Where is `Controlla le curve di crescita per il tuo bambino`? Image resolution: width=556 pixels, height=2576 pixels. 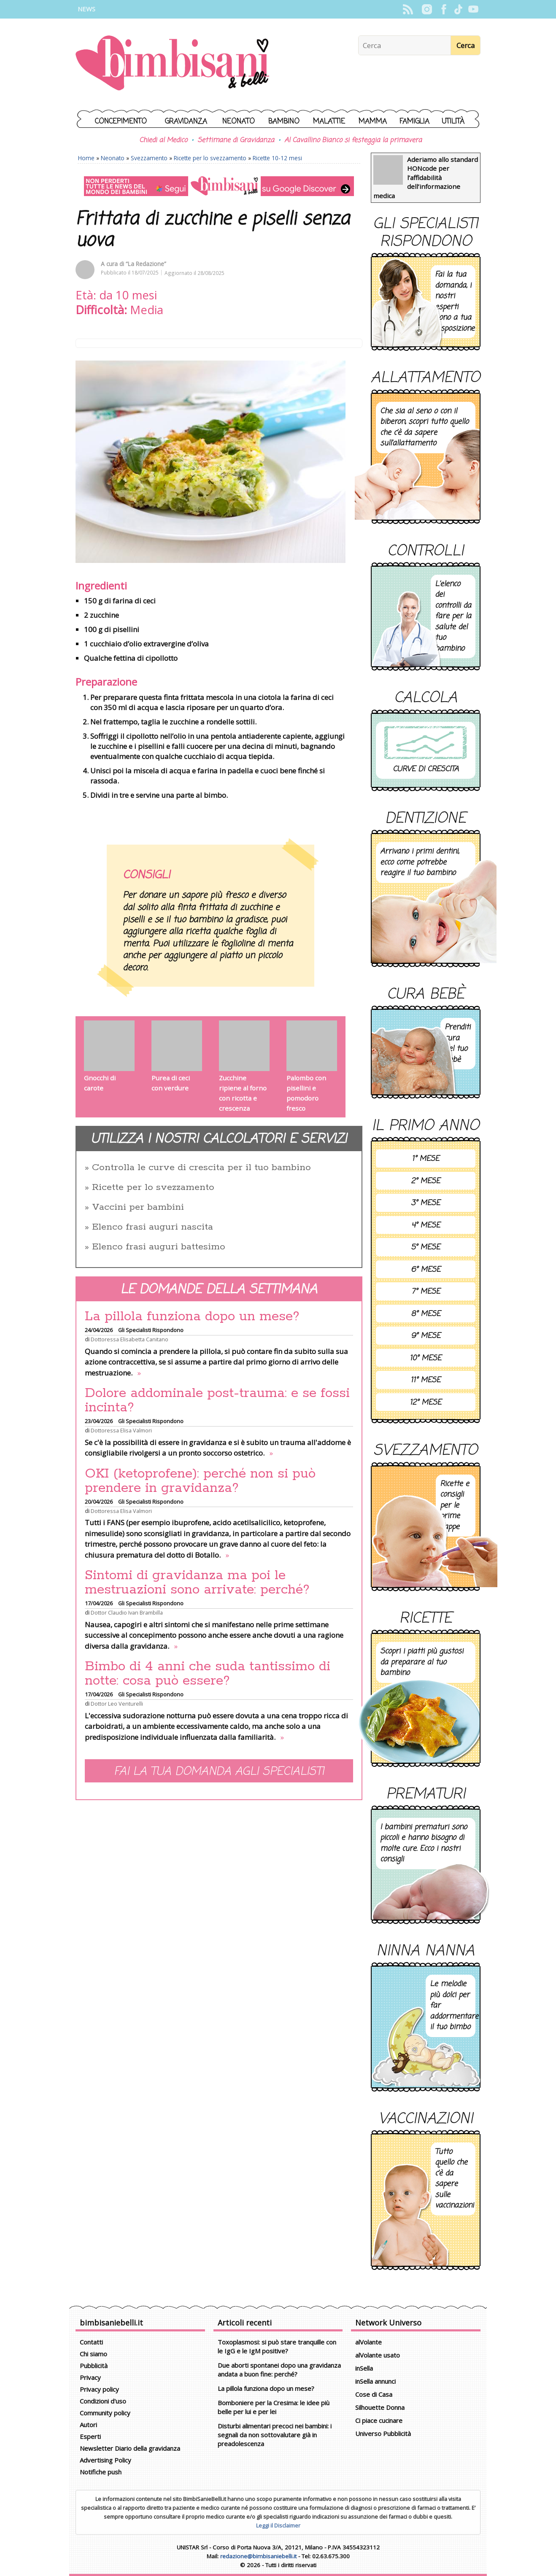
Controlla le curve di crescita per il tuo bambino is located at coordinates (201, 1168).